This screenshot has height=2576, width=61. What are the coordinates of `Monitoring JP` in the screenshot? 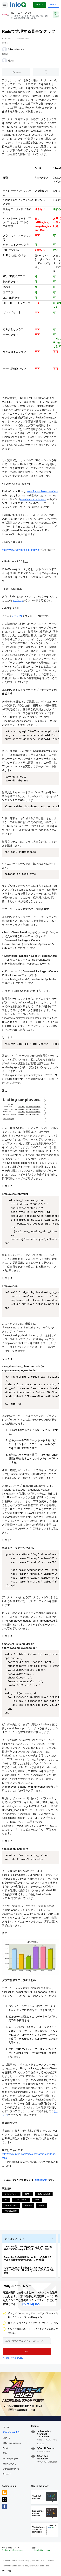 It's located at (11, 2205).